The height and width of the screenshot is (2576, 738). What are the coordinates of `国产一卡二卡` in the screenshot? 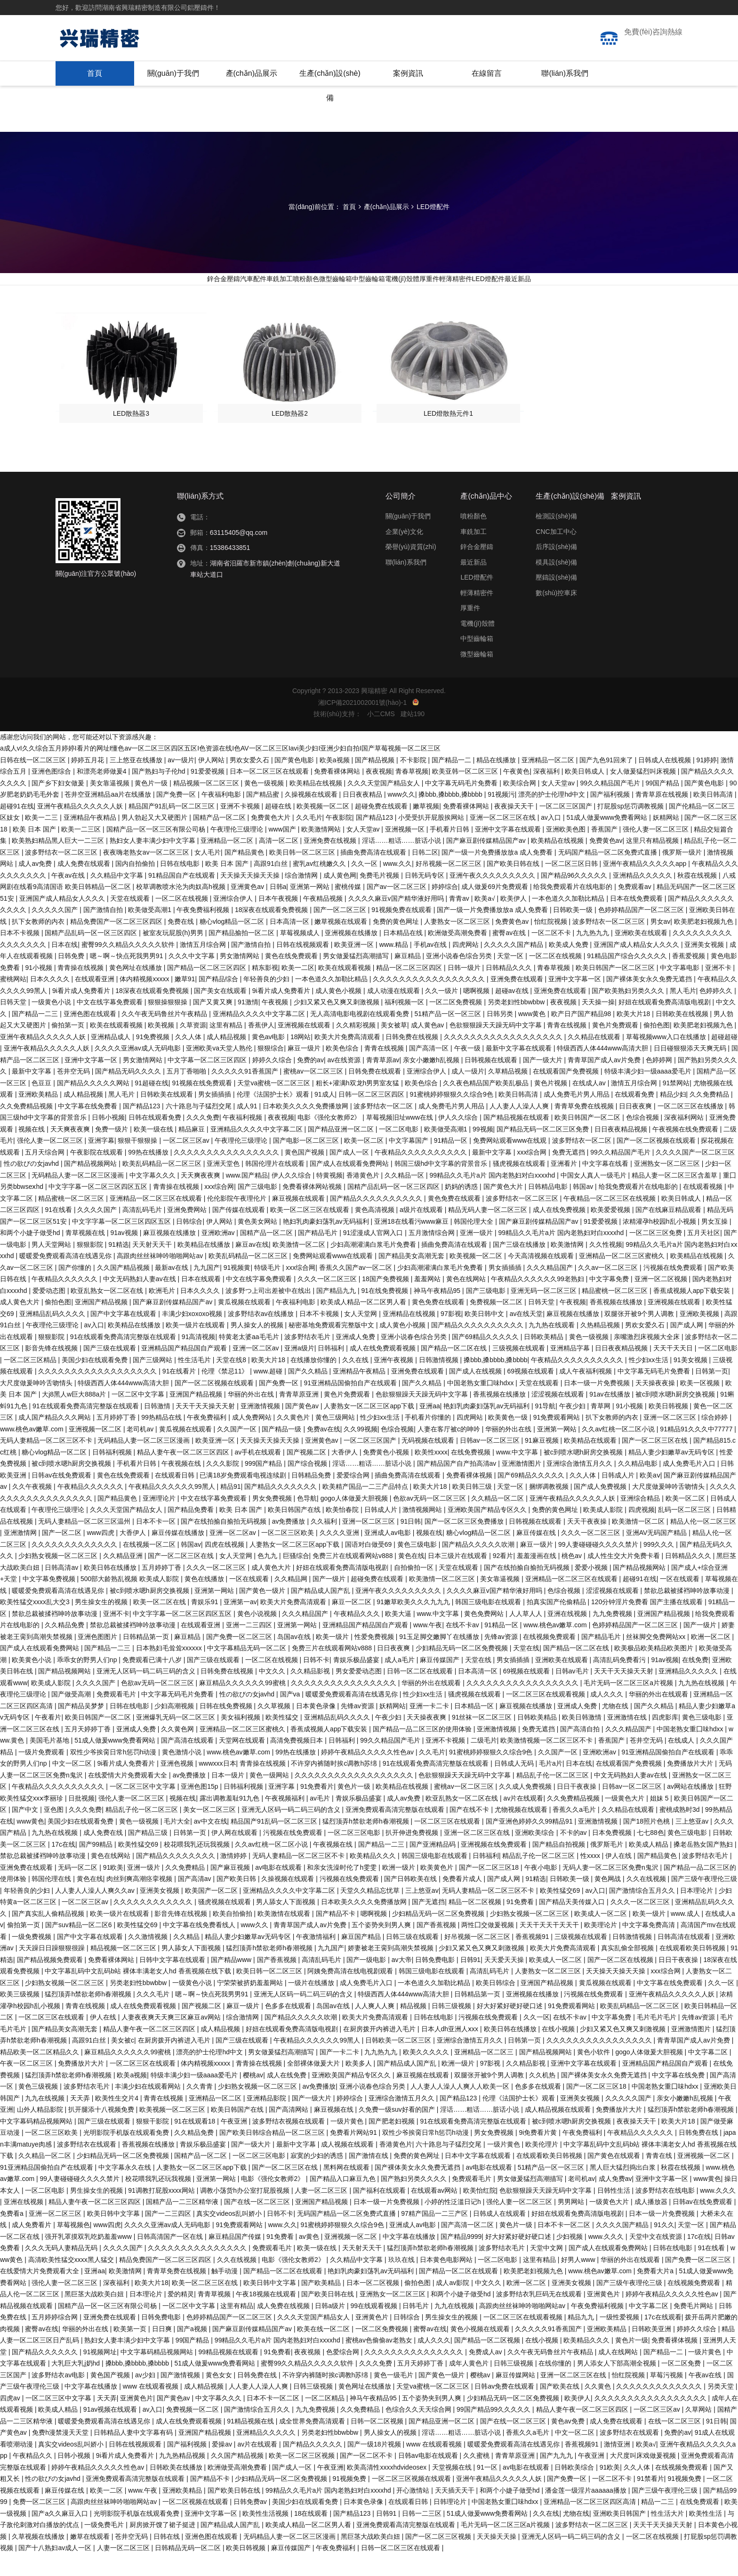 It's located at (340, 2074).